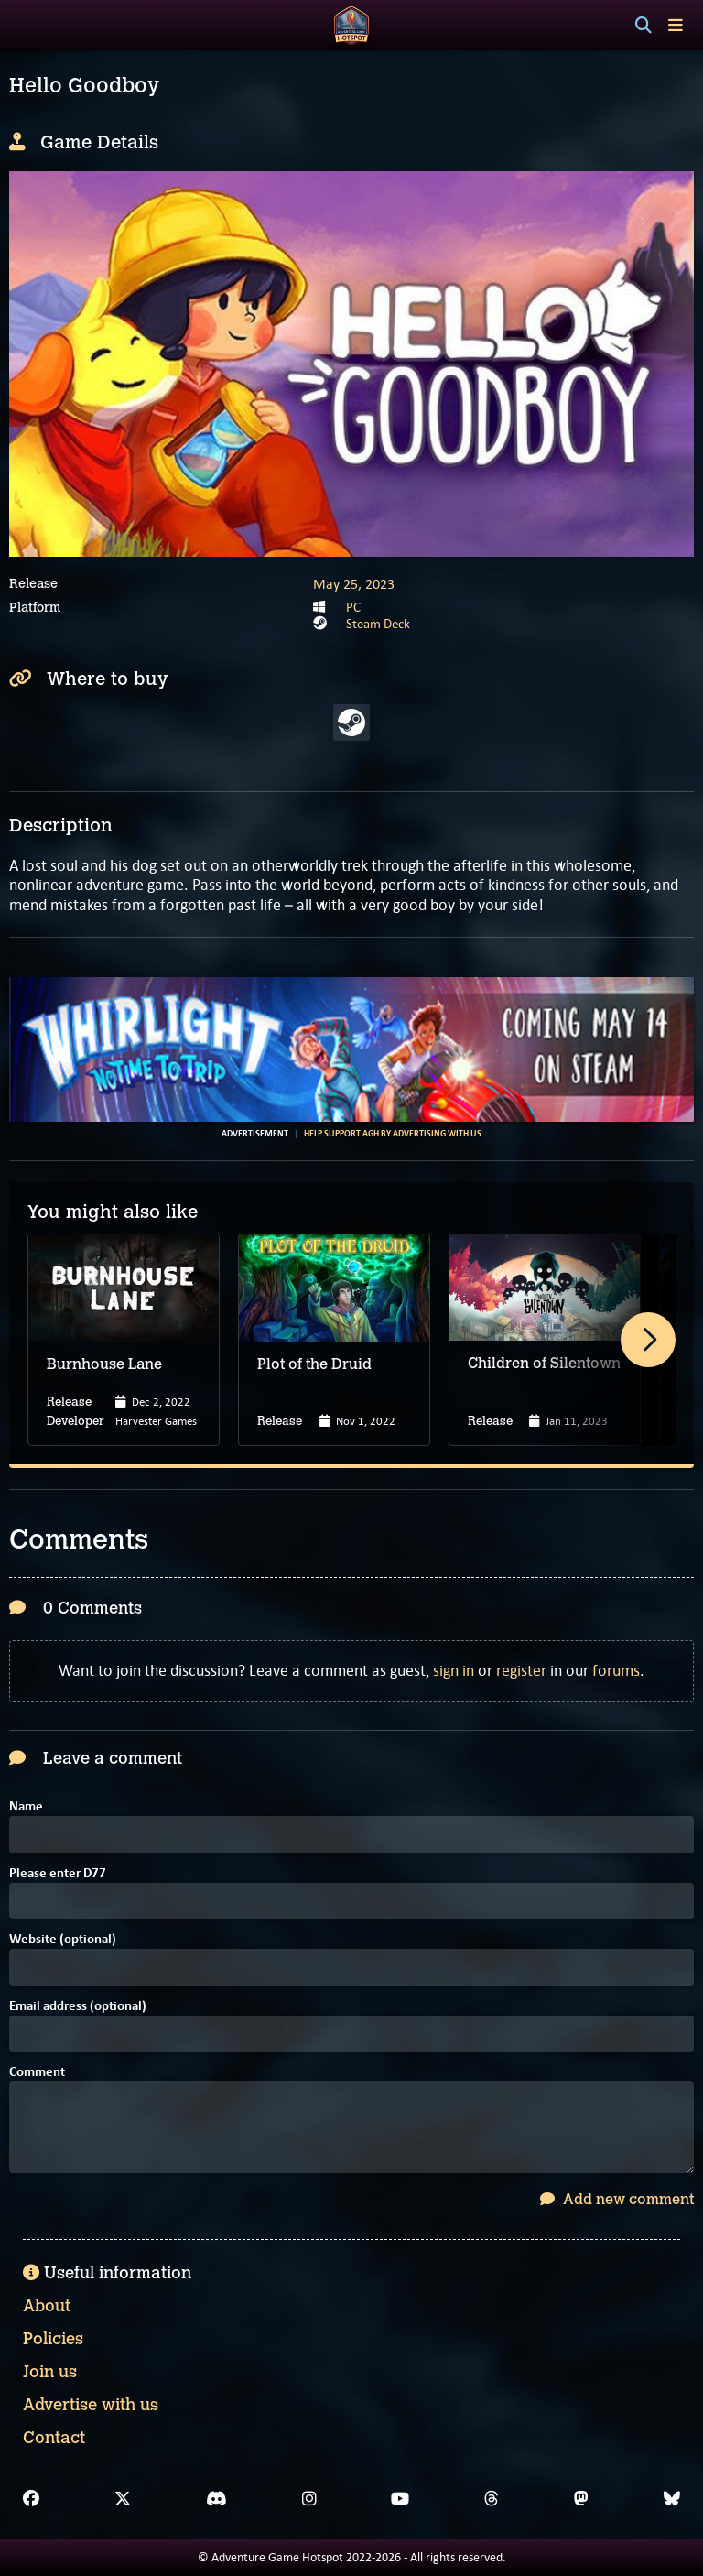 This screenshot has height=2576, width=703. I want to click on About, so click(46, 2306).